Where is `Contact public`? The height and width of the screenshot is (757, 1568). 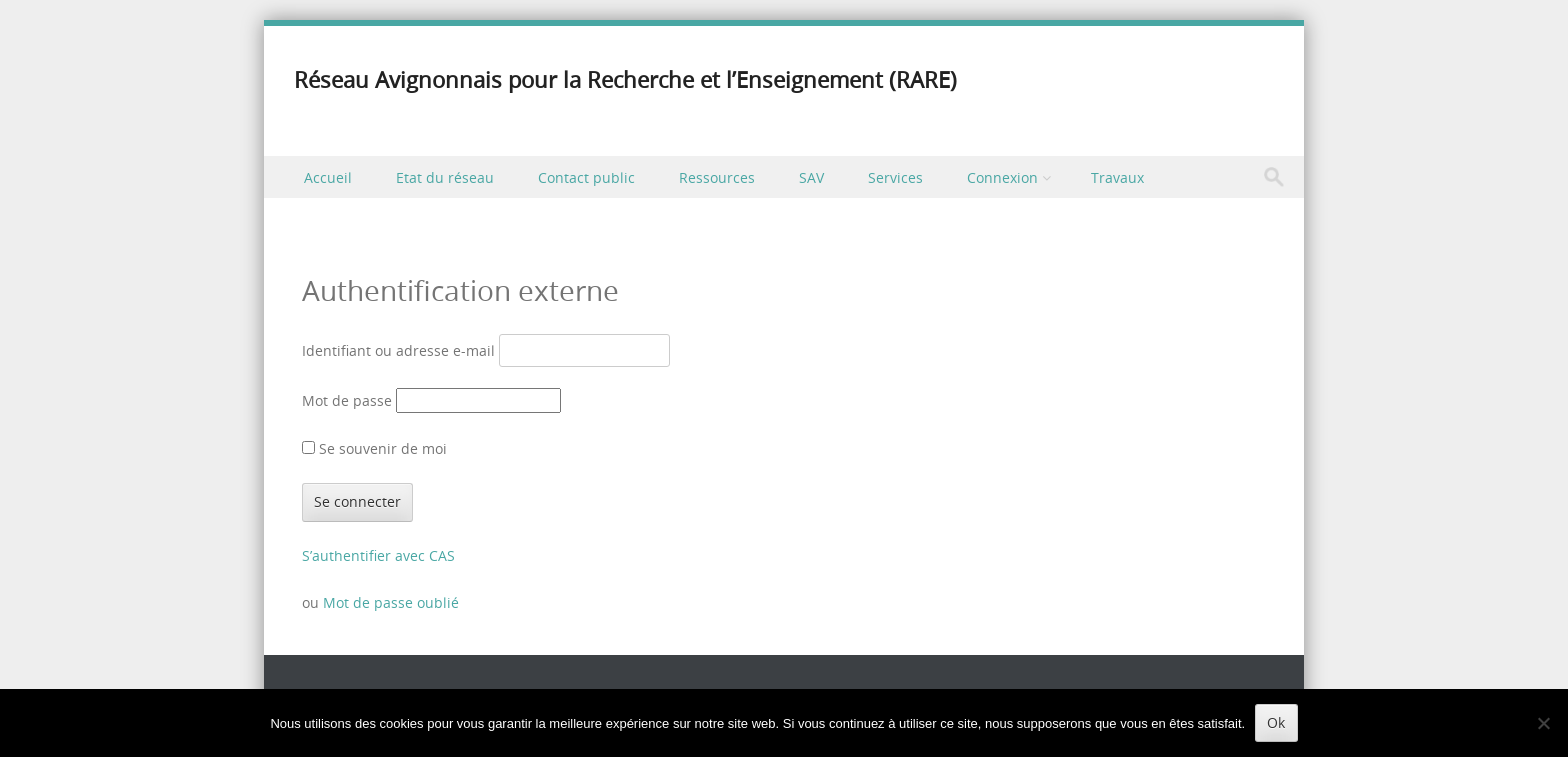
Contact public is located at coordinates (586, 177).